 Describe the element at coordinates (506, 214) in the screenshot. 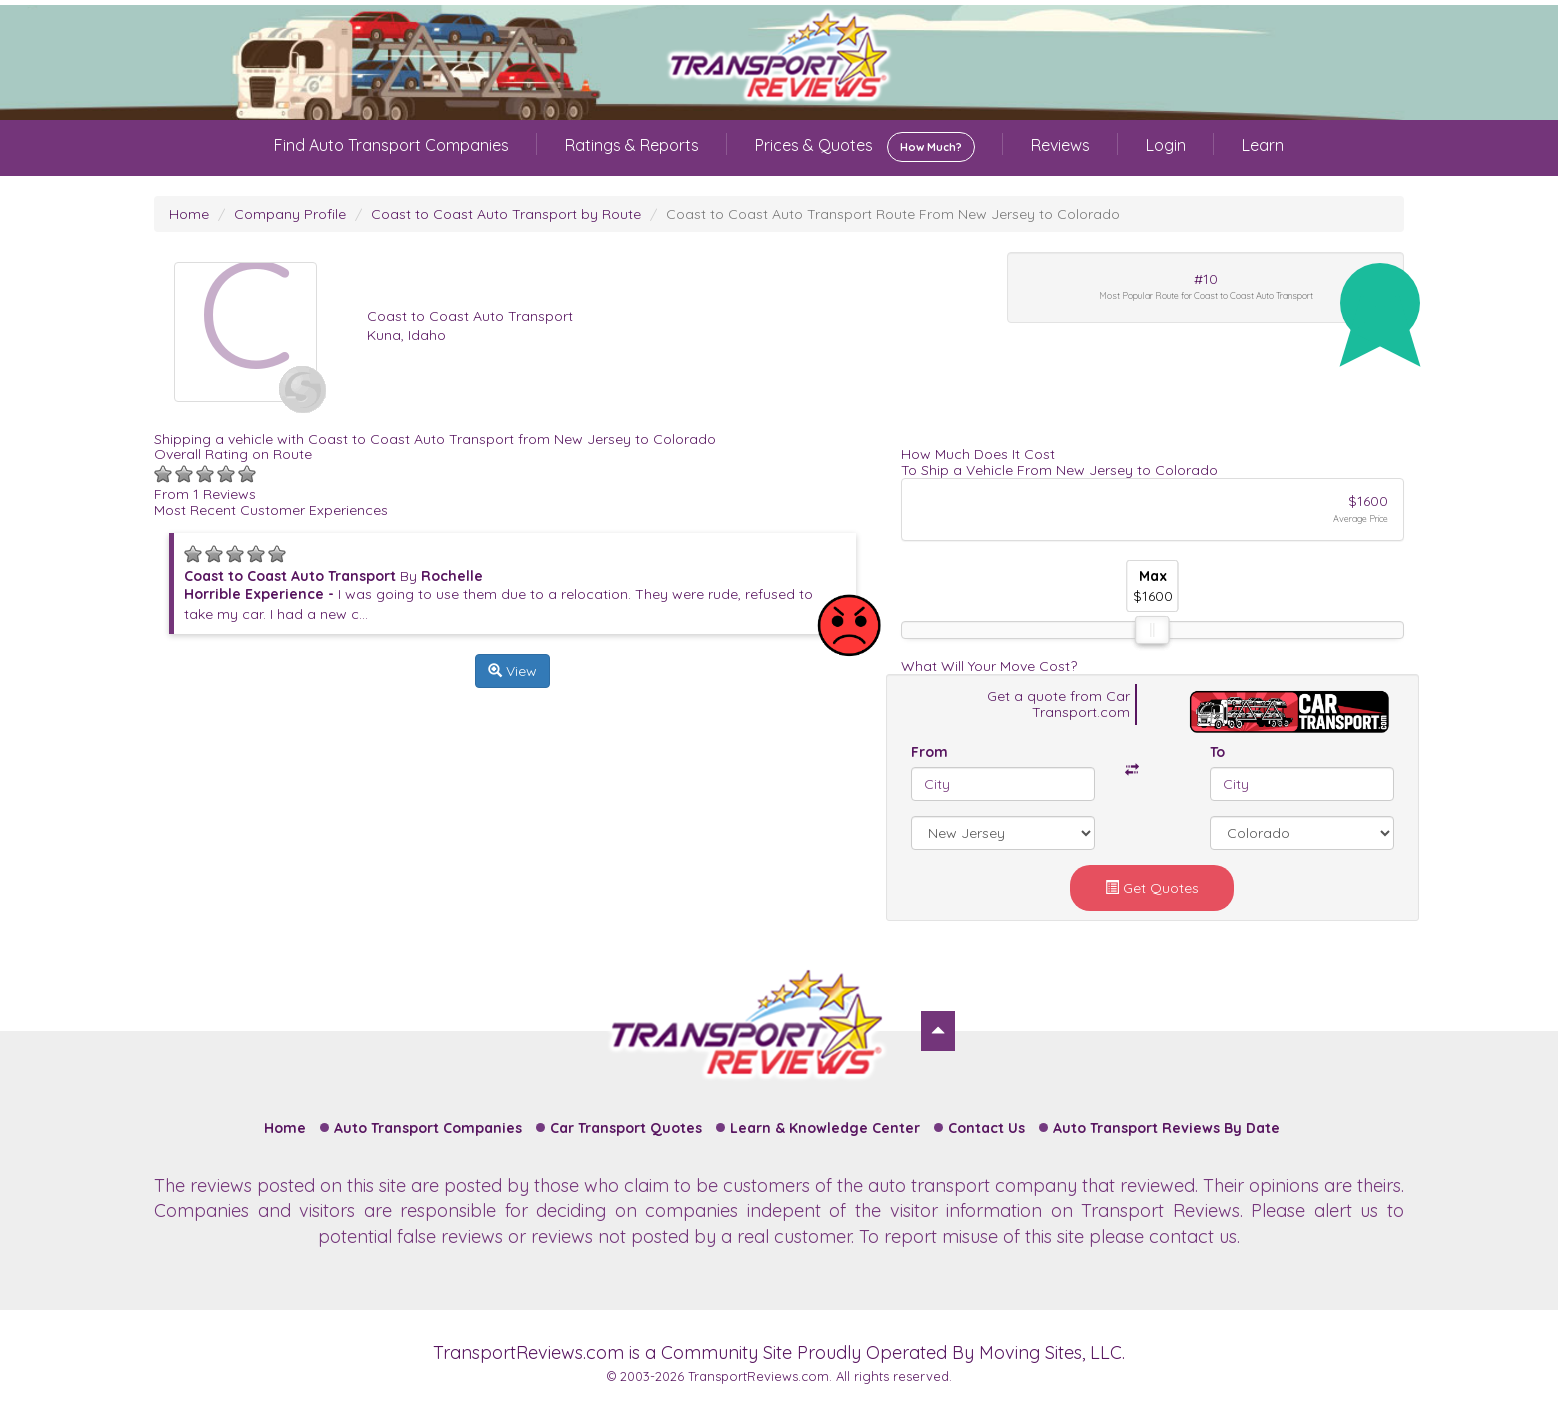

I see `Coast to Coast Auto Transport by Route` at that location.